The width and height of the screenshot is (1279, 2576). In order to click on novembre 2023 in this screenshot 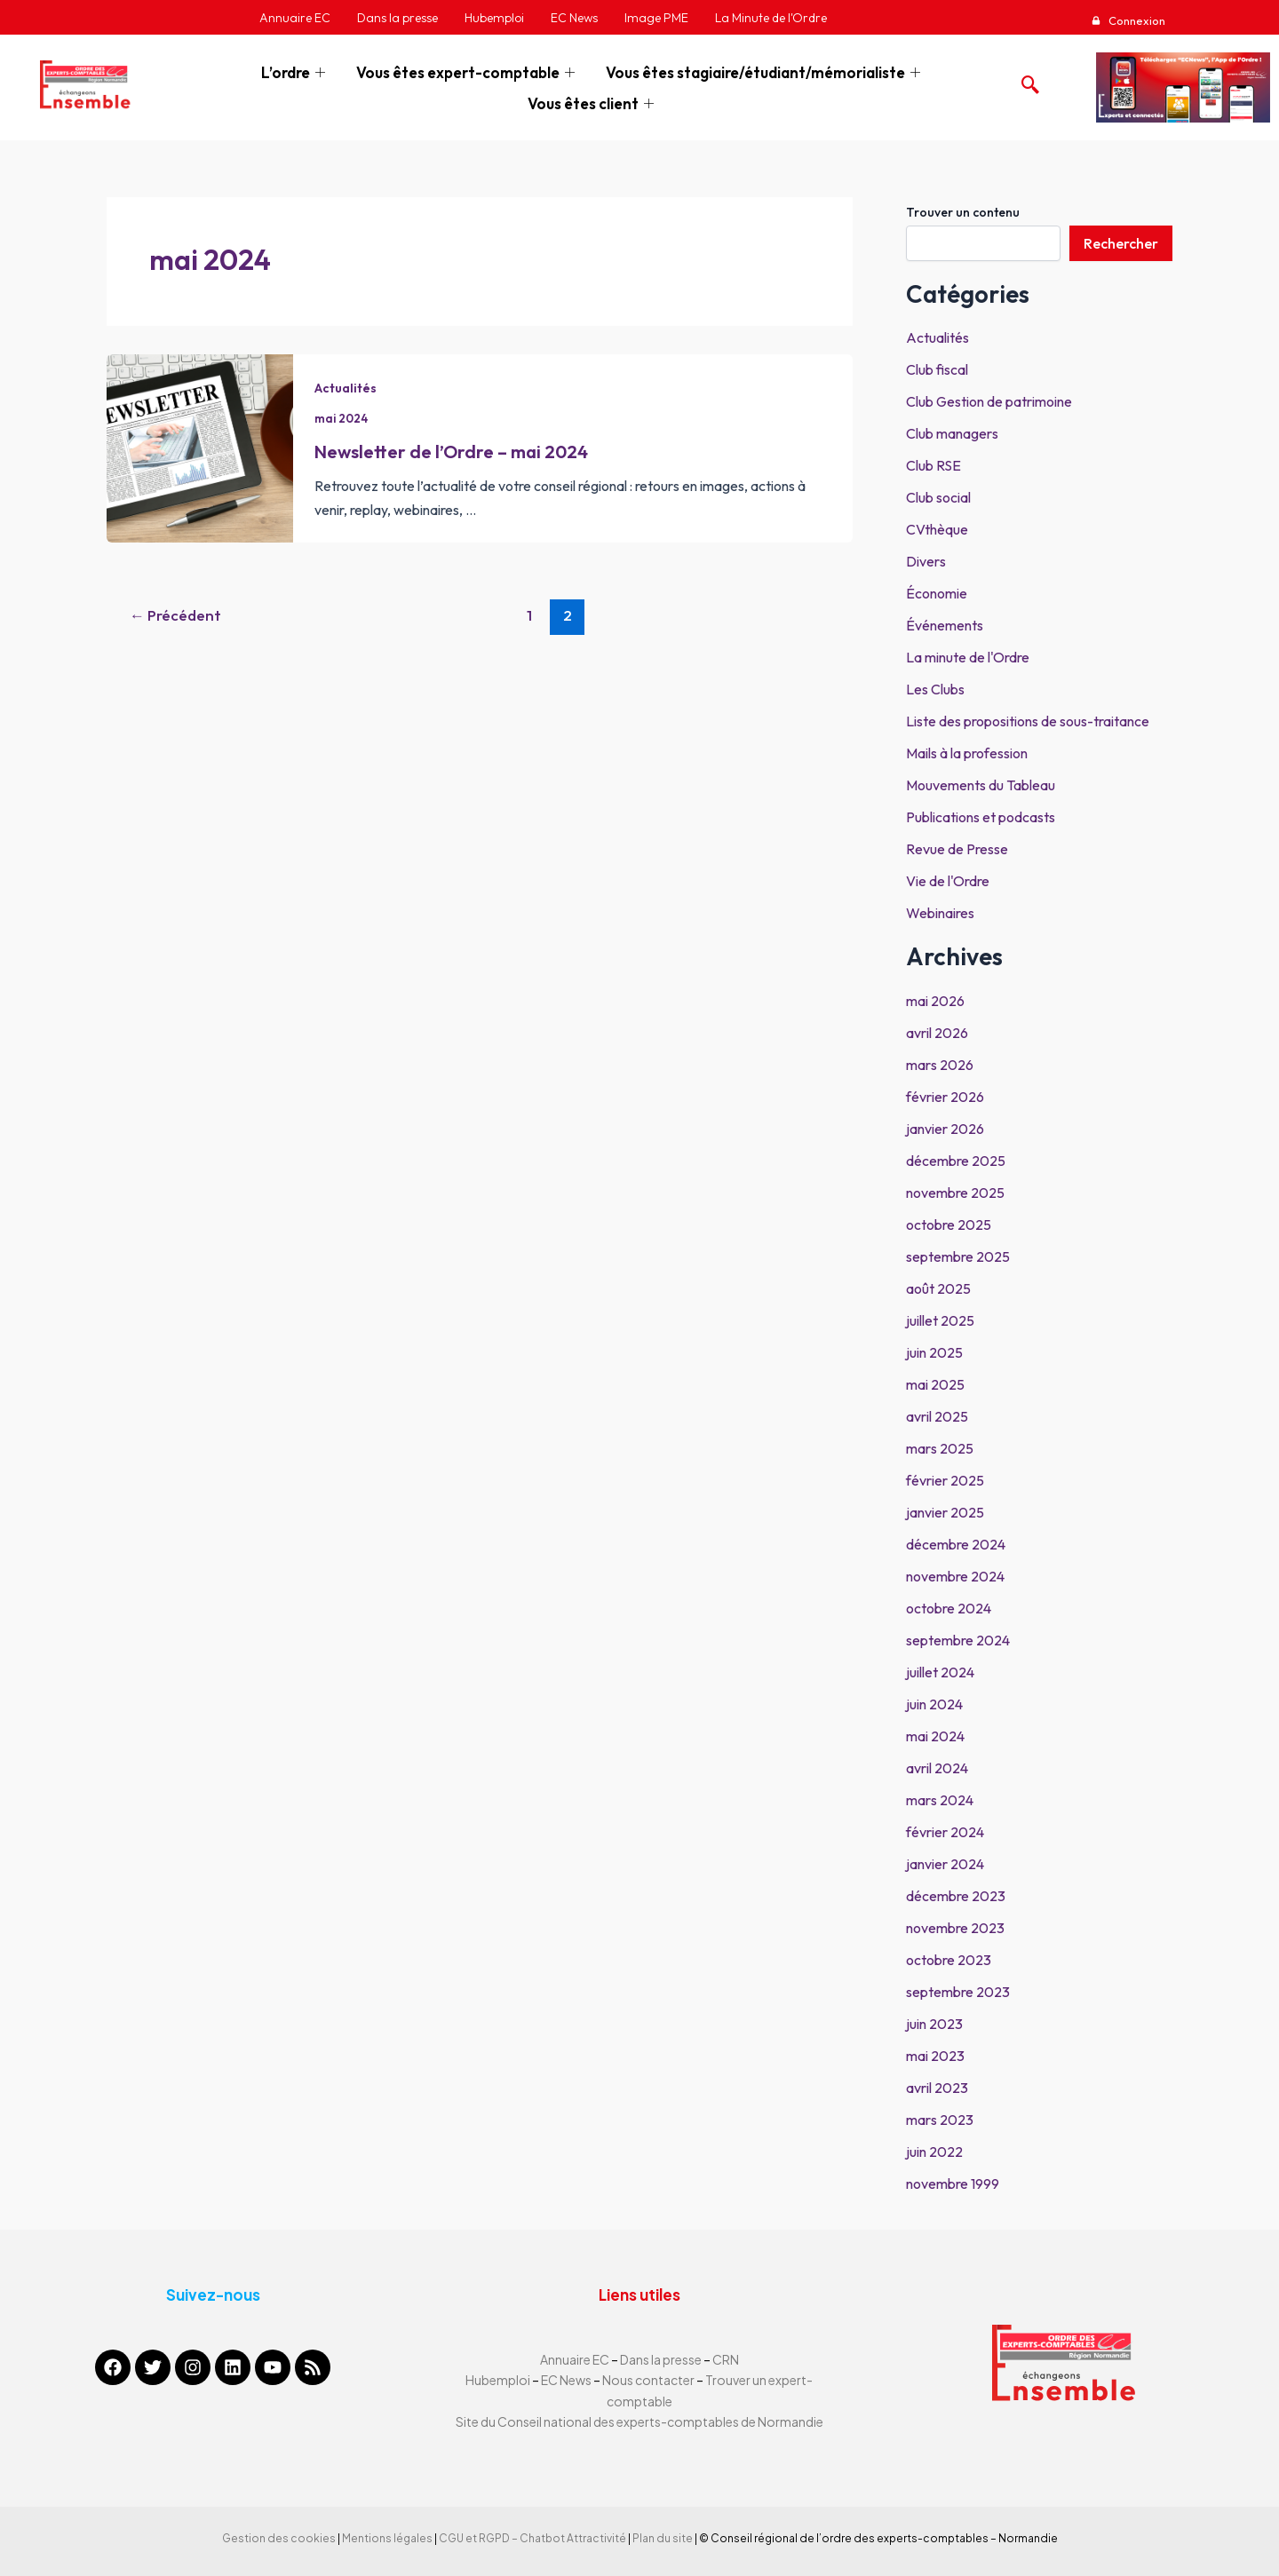, I will do `click(955, 1928)`.